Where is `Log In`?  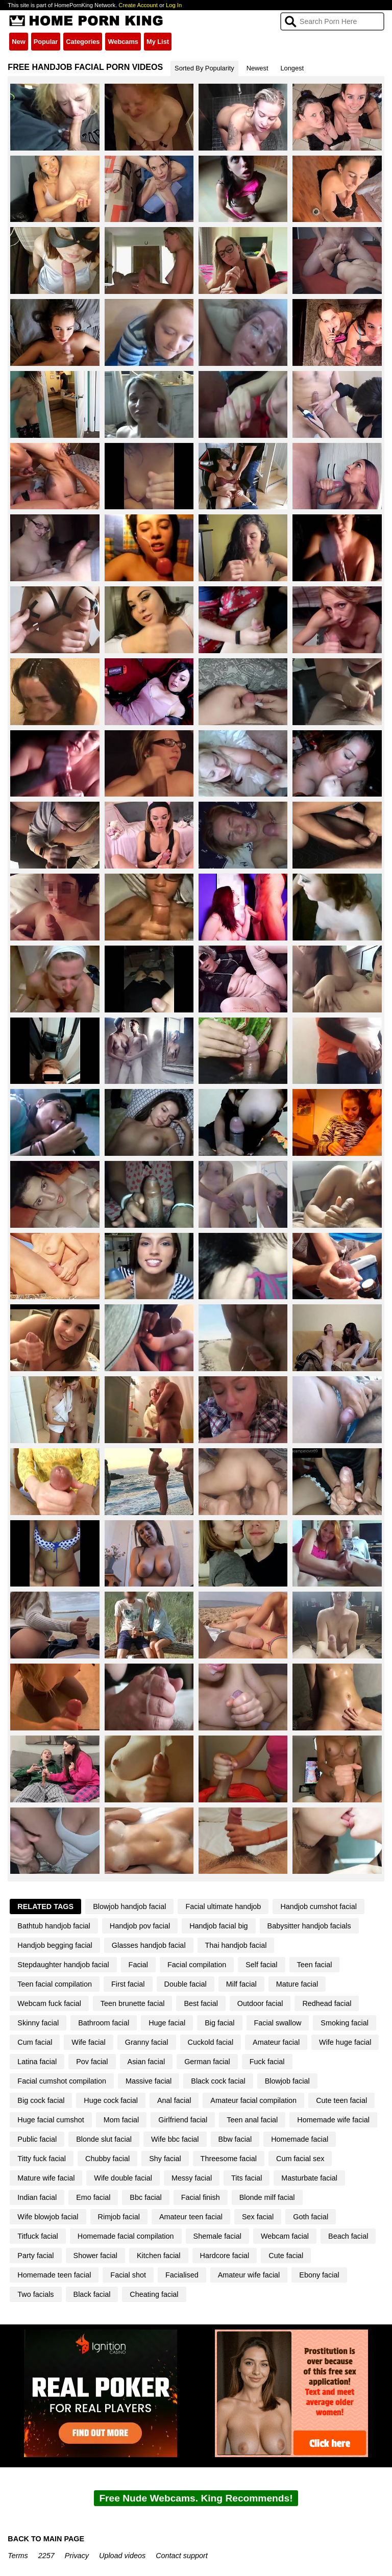 Log In is located at coordinates (174, 5).